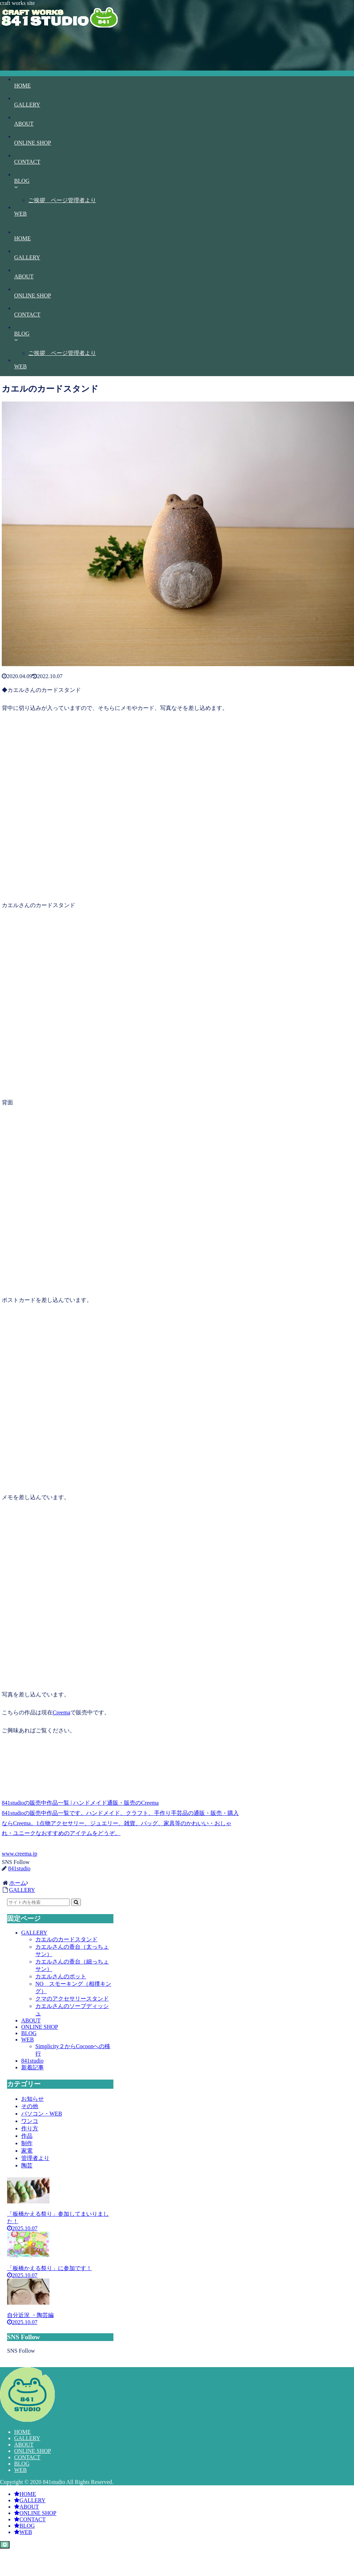  What do you see at coordinates (32, 2067) in the screenshot?
I see `新着記事` at bounding box center [32, 2067].